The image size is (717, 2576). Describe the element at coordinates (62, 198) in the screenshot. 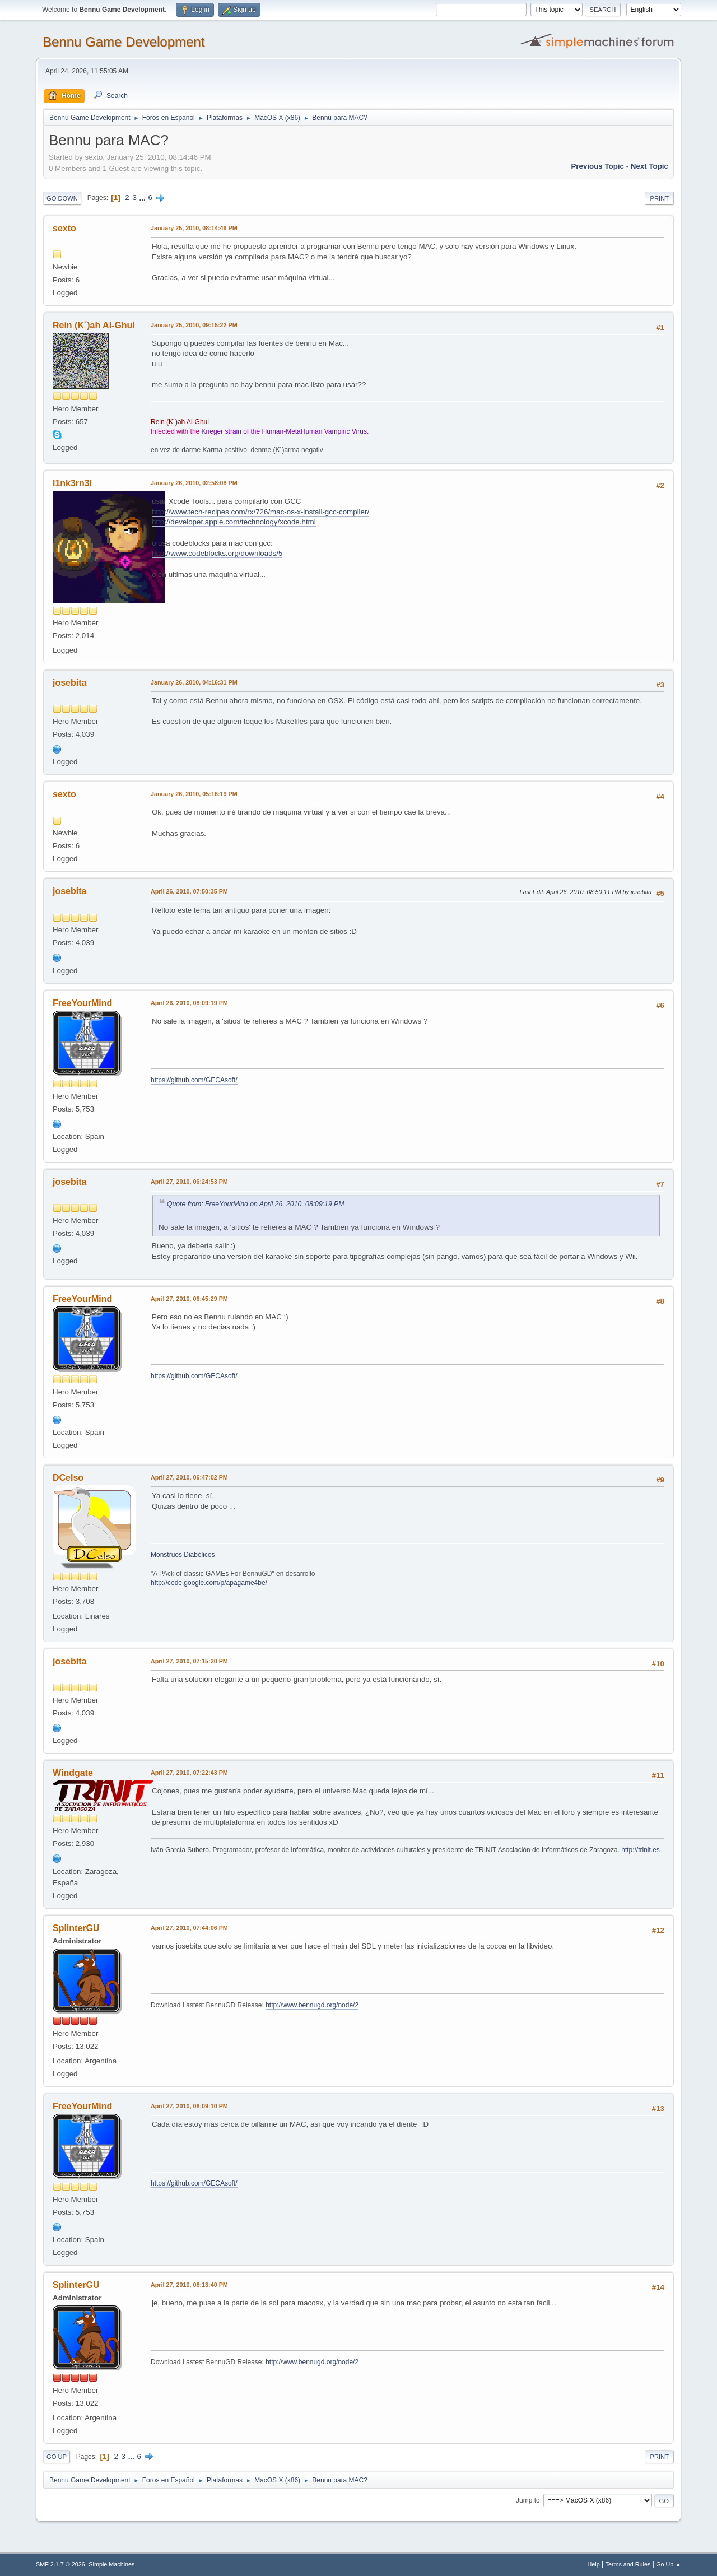

I see `Go Down` at that location.